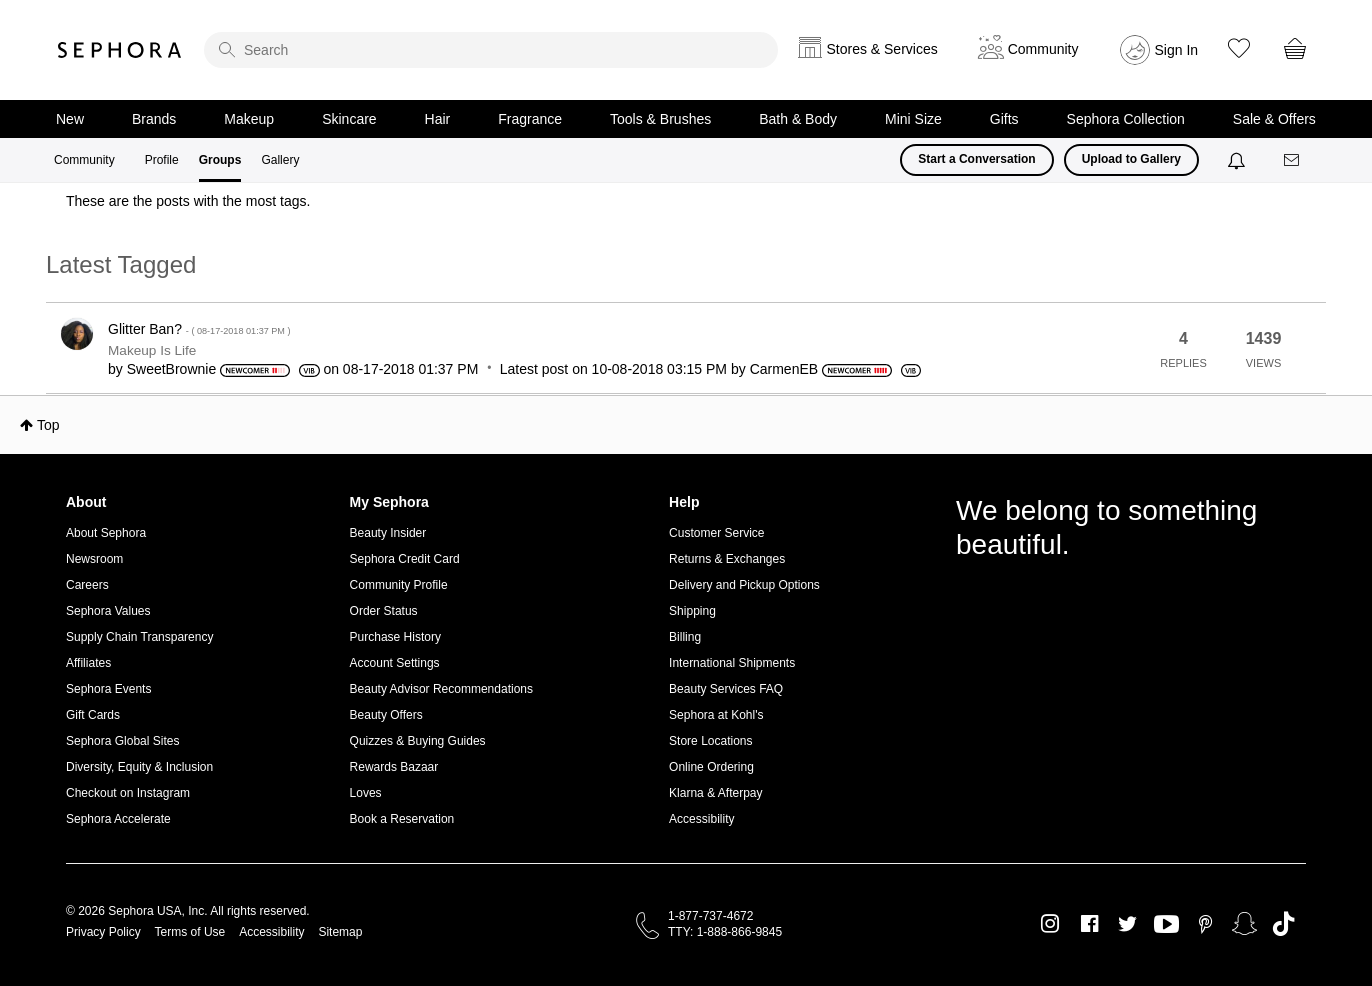 The height and width of the screenshot is (986, 1372). What do you see at coordinates (386, 715) in the screenshot?
I see `Beauty Offers` at bounding box center [386, 715].